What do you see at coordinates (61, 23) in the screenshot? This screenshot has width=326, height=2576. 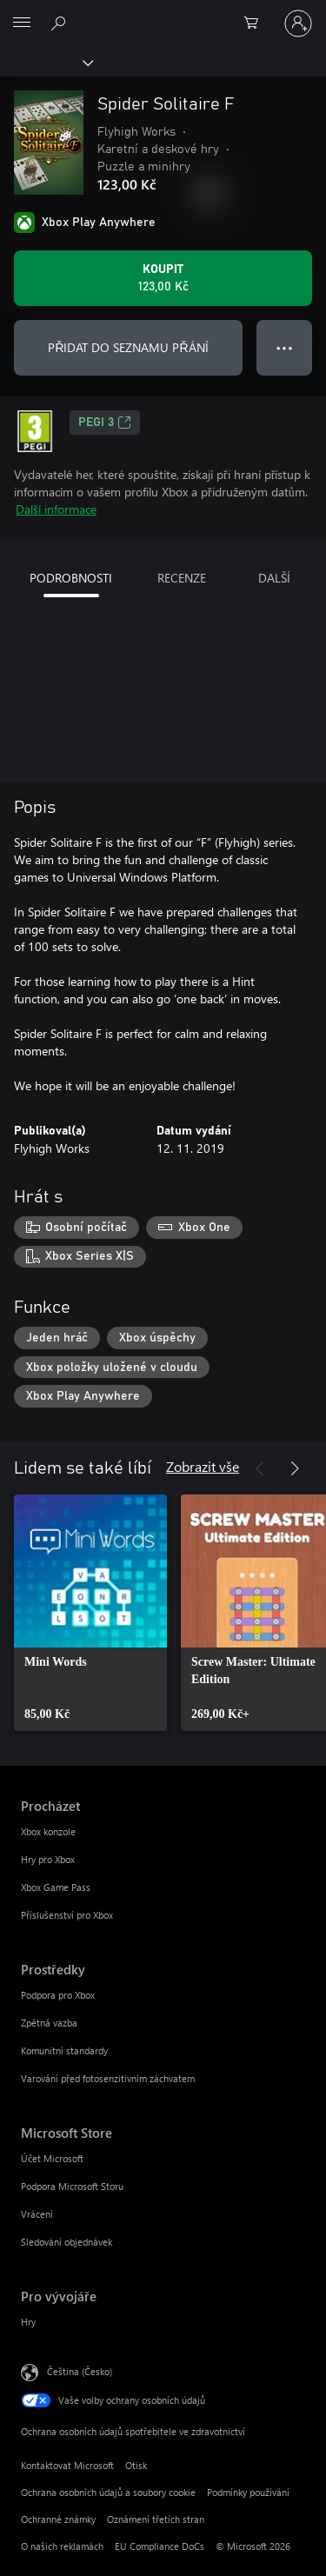 I see `[Prohledávání xbox.com]` at bounding box center [61, 23].